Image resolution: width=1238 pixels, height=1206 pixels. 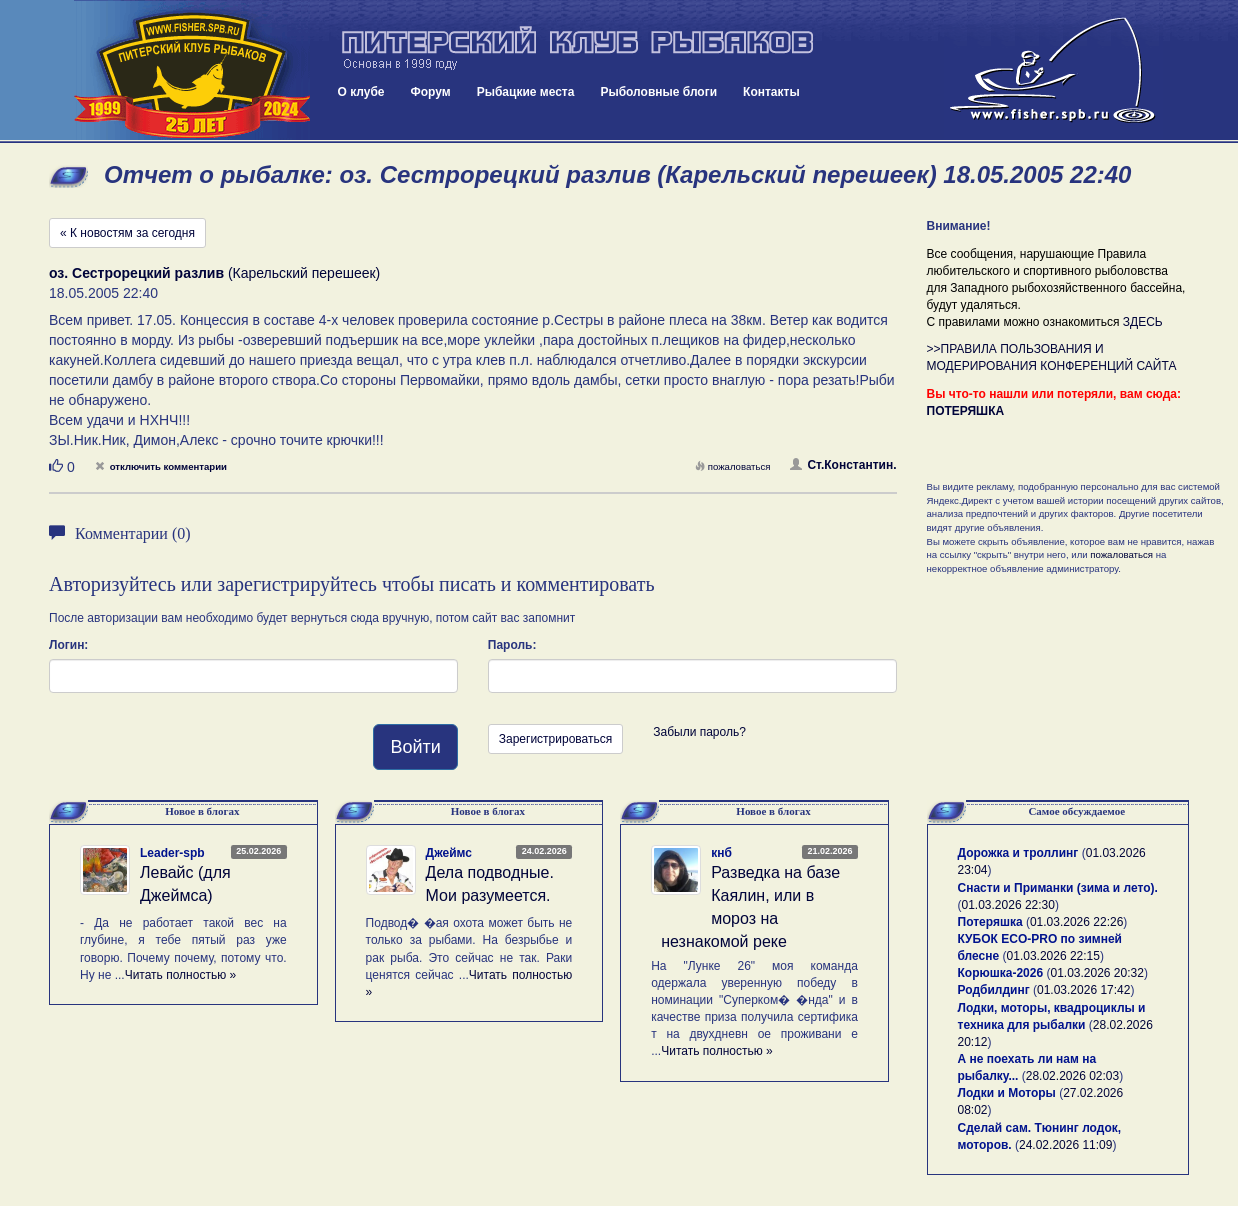 I want to click on пожаловаться, so click(x=733, y=466).